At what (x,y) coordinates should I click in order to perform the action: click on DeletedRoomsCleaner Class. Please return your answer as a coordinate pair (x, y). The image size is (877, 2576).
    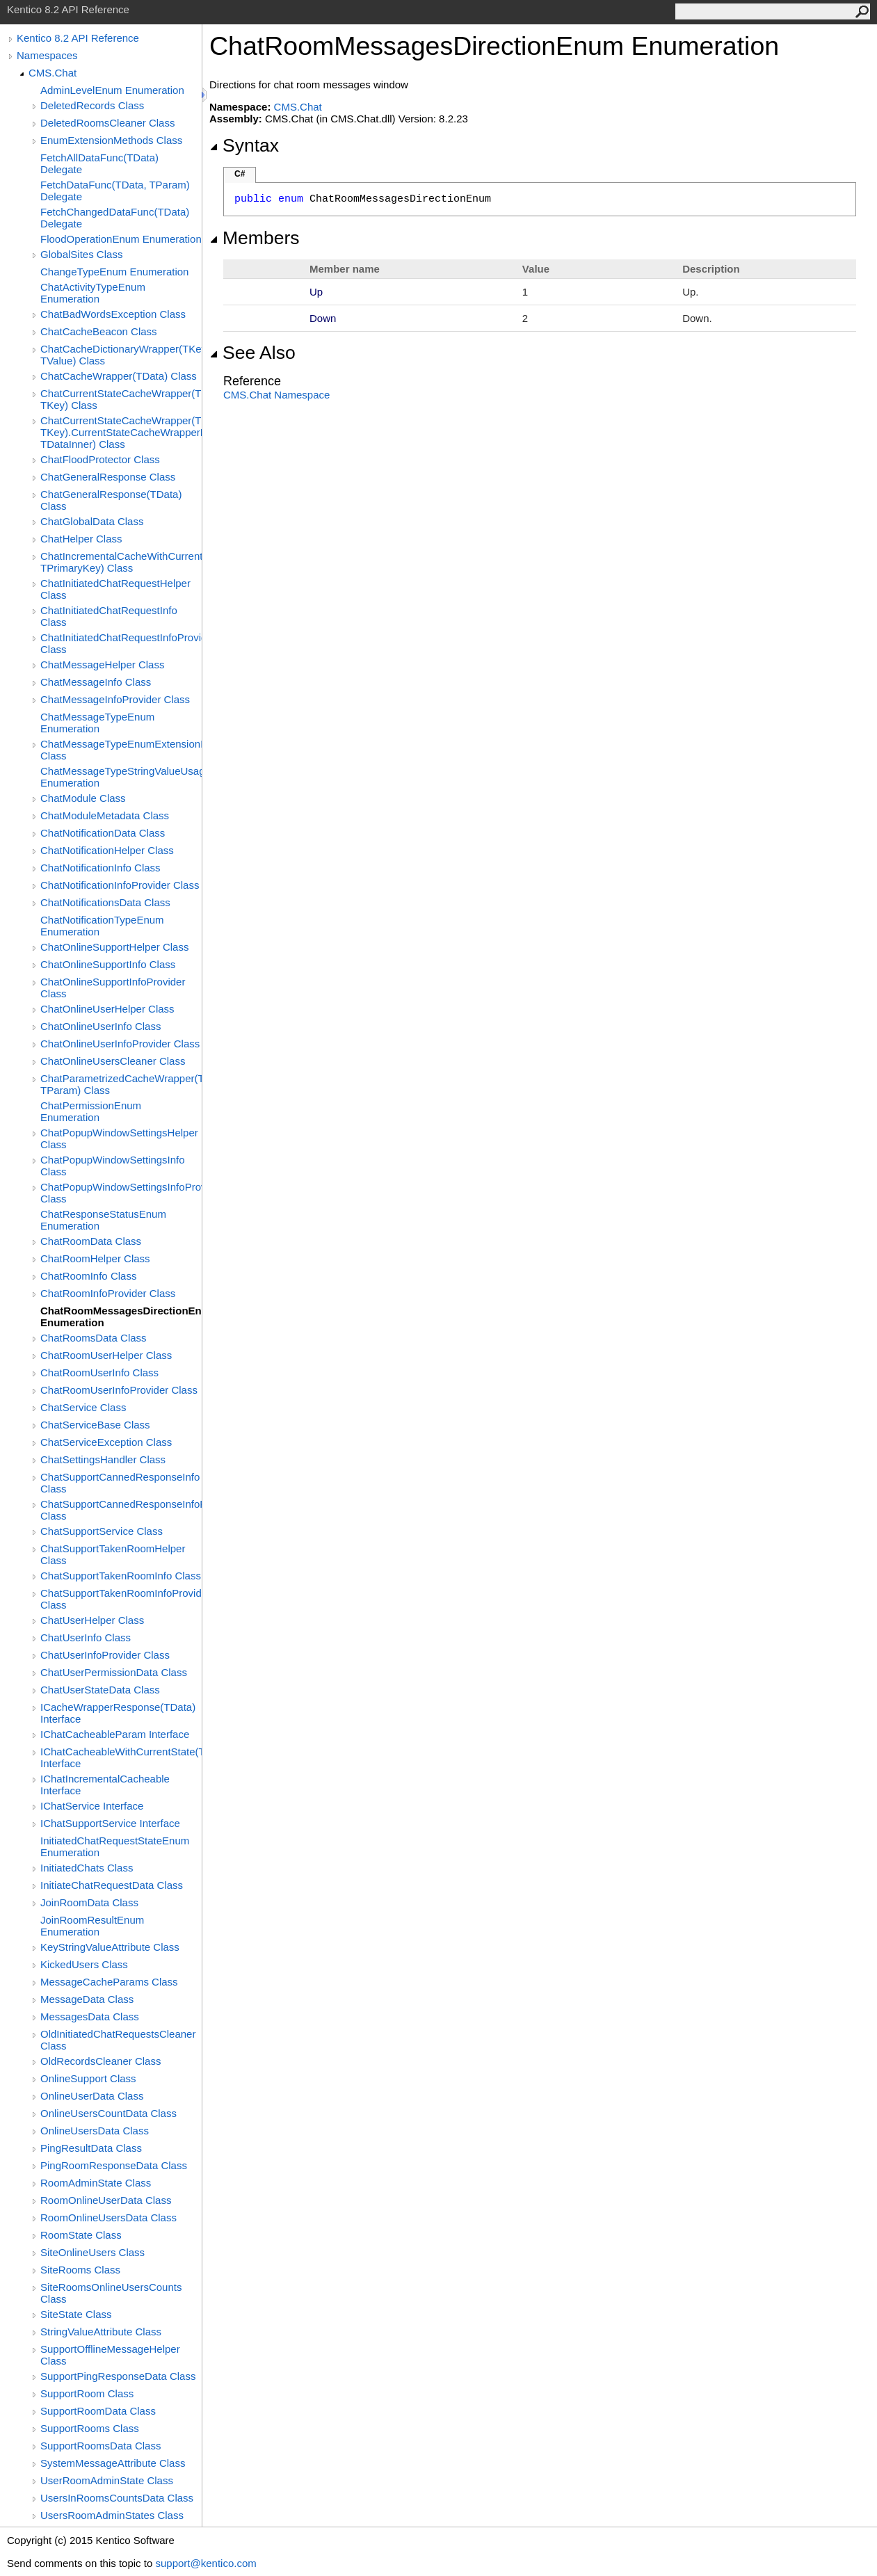
    Looking at the image, I should click on (107, 123).